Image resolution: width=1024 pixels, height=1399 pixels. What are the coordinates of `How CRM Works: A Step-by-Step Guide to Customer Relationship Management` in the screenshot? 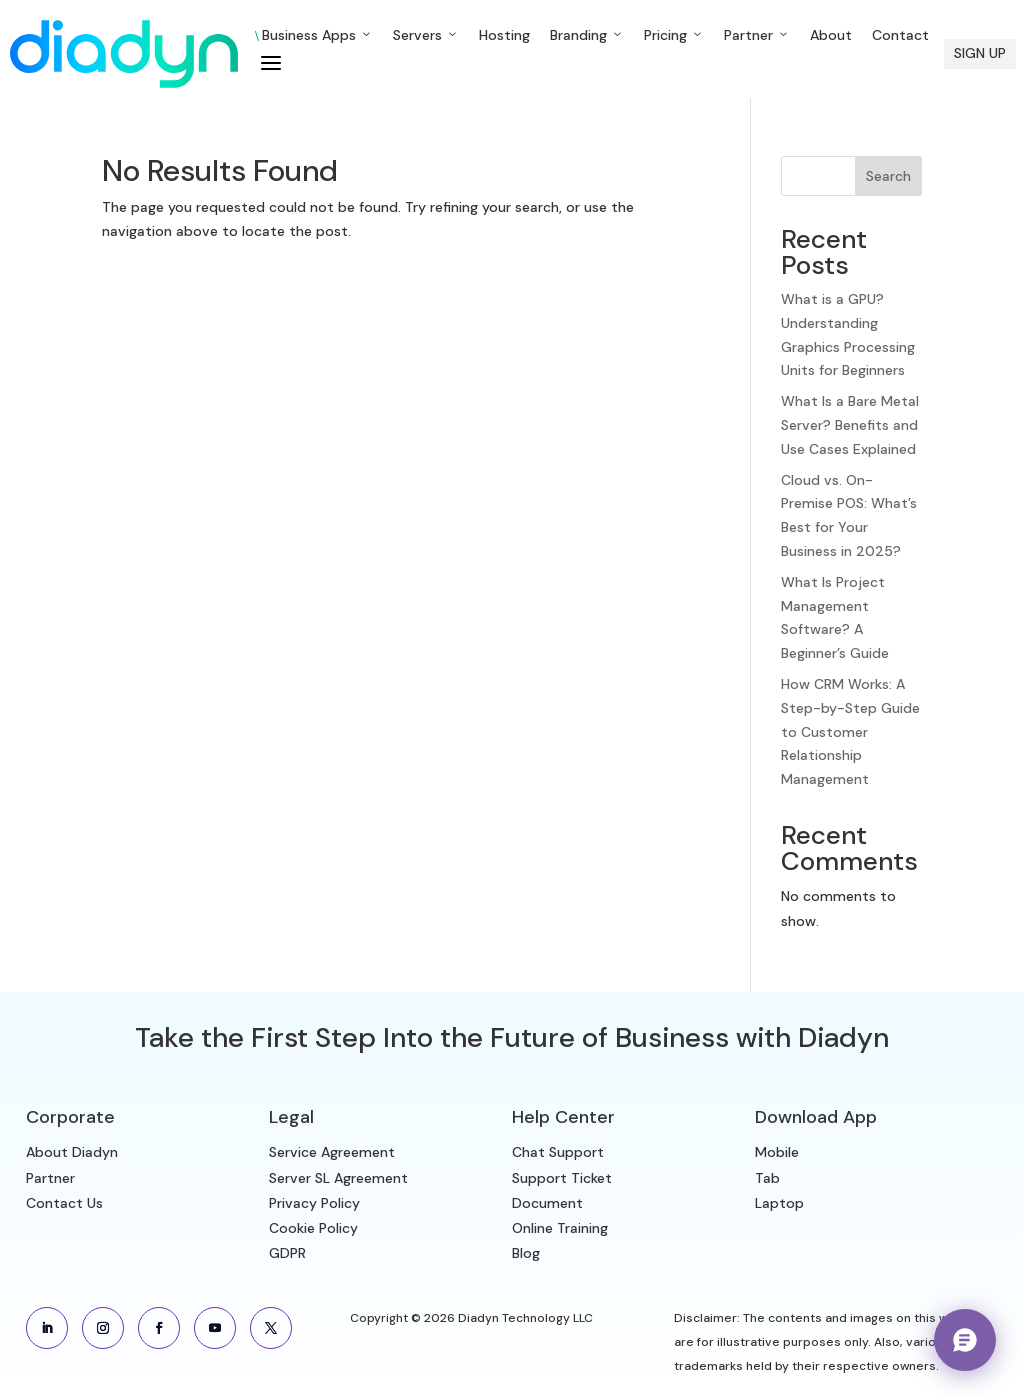 It's located at (850, 731).